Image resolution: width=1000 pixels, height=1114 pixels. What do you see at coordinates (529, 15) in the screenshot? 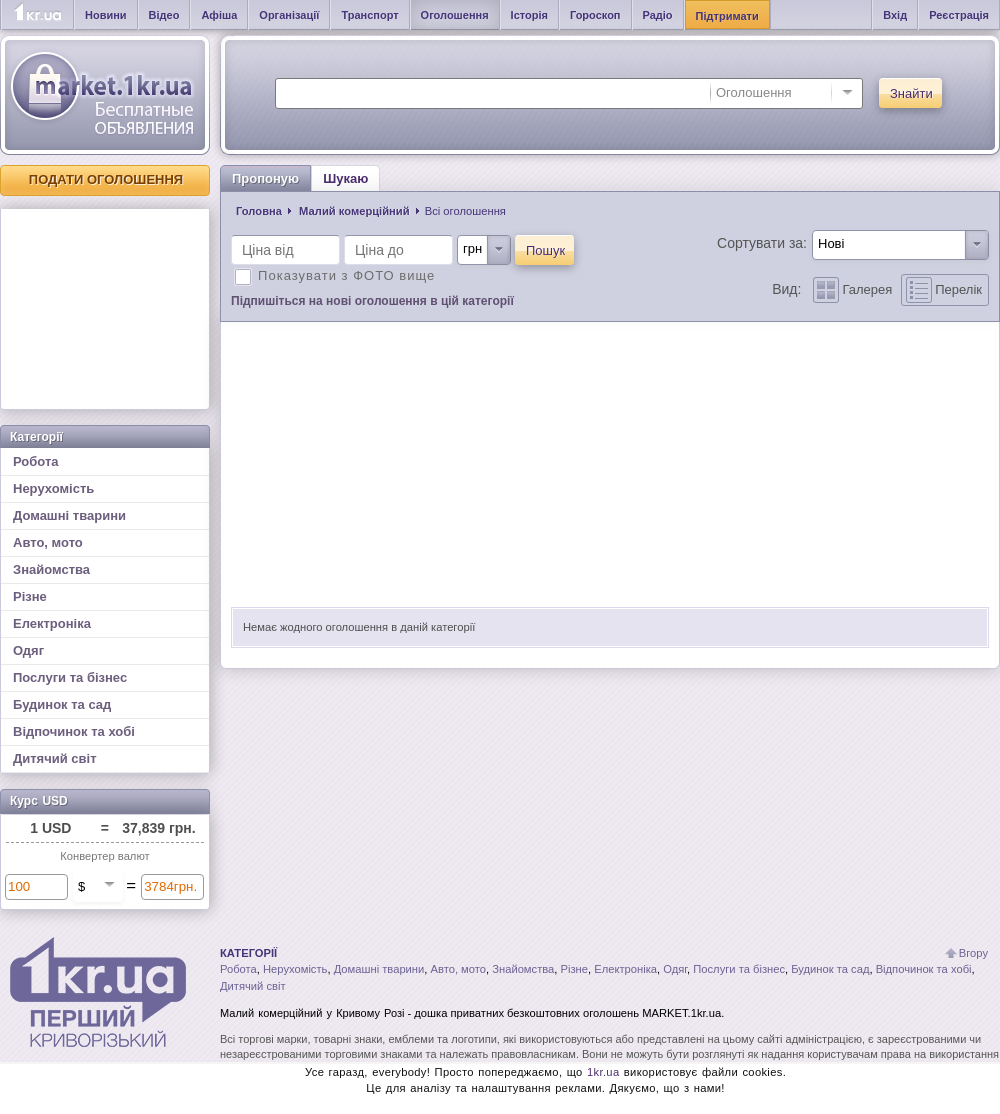
I see `Історія` at bounding box center [529, 15].